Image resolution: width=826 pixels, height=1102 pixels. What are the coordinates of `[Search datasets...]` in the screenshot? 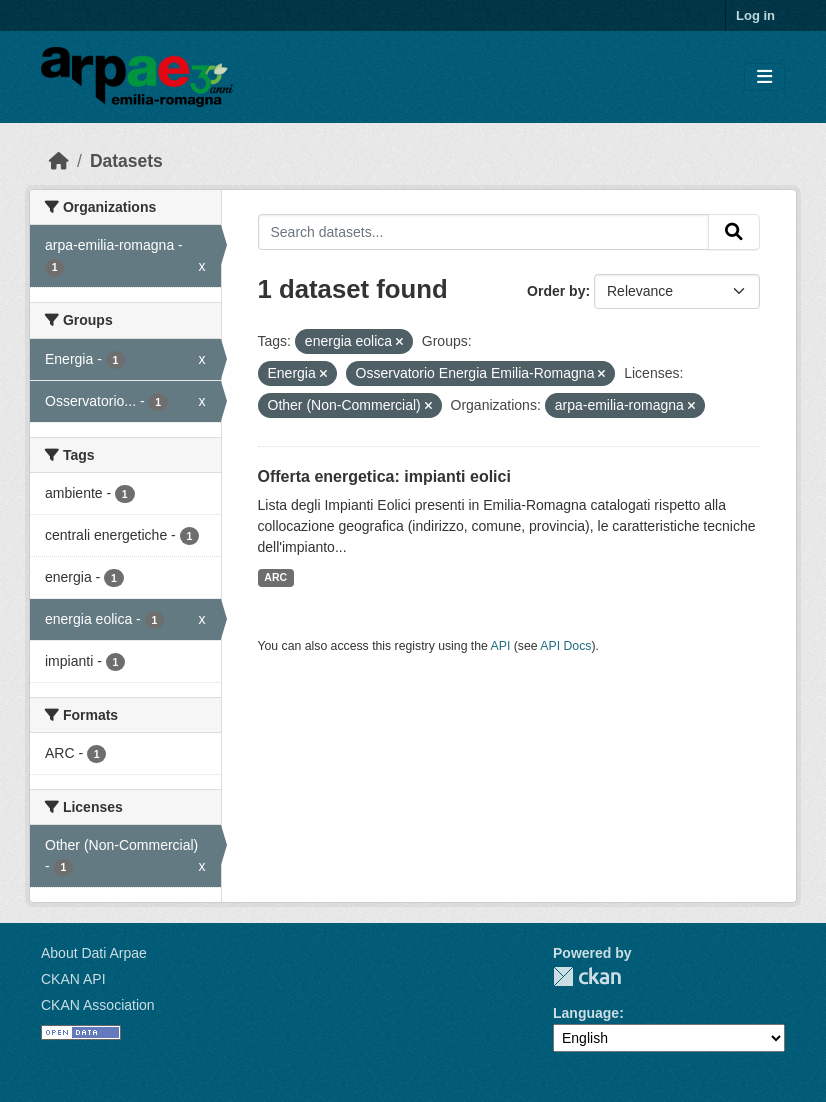 It's located at (484, 232).